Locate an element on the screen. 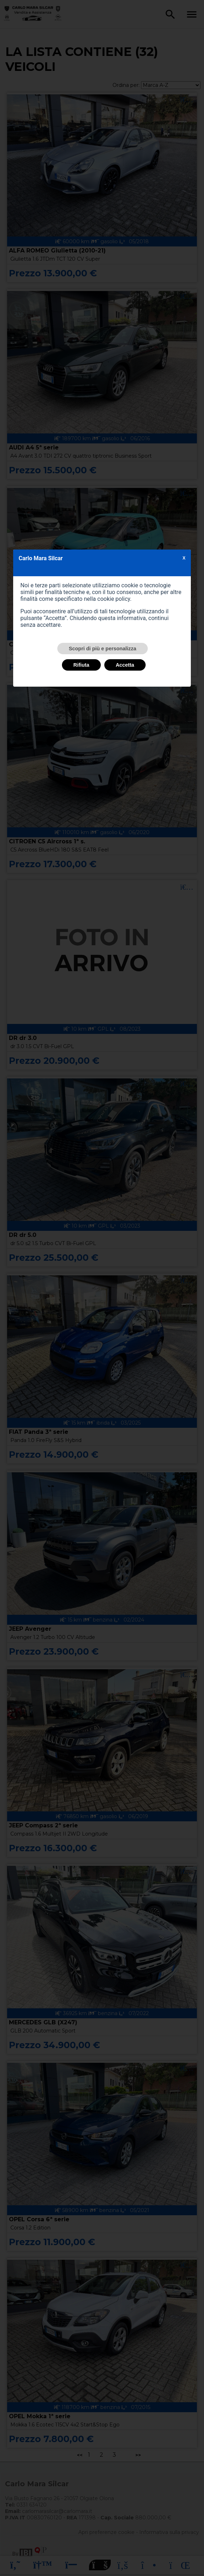 The height and width of the screenshot is (2576, 204). Rifiuta is located at coordinates (81, 665).